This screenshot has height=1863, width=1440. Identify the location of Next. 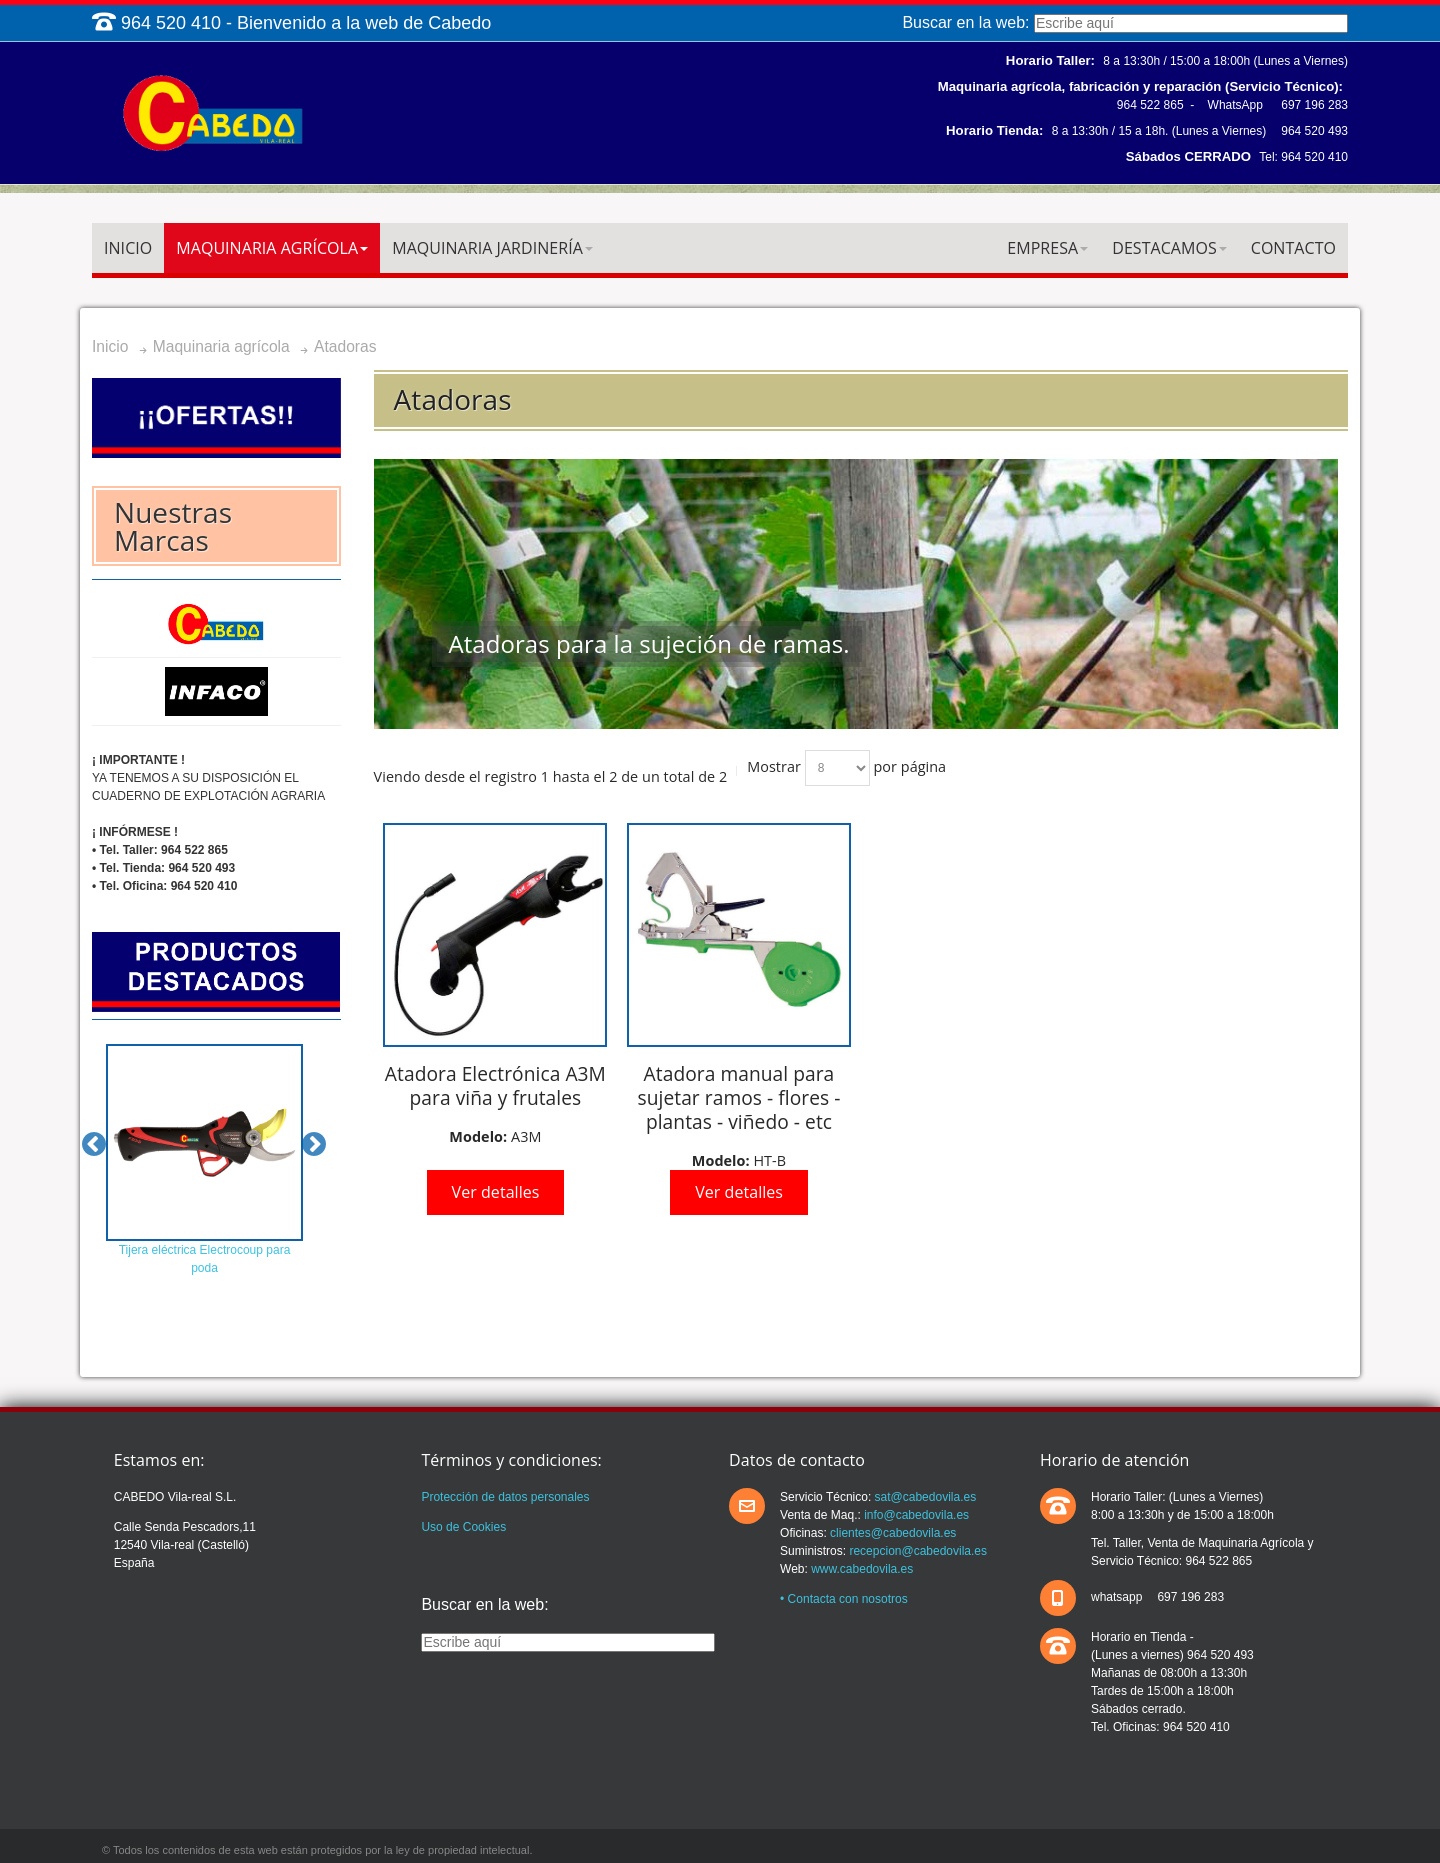
(314, 1145).